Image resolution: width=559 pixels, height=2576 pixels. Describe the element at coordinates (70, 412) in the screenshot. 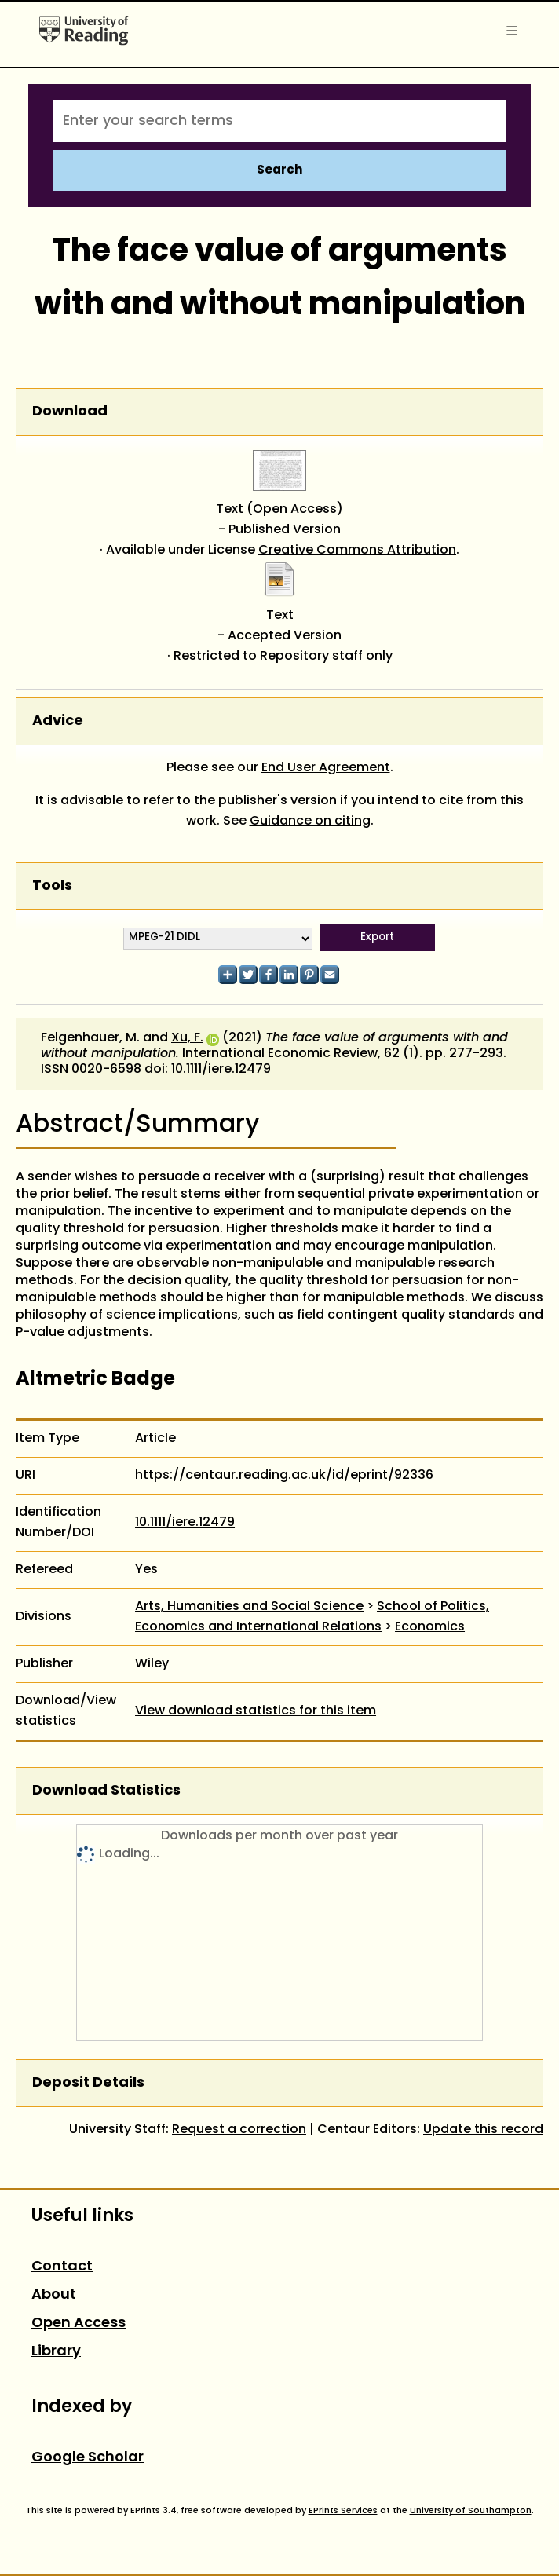

I see `Download` at that location.